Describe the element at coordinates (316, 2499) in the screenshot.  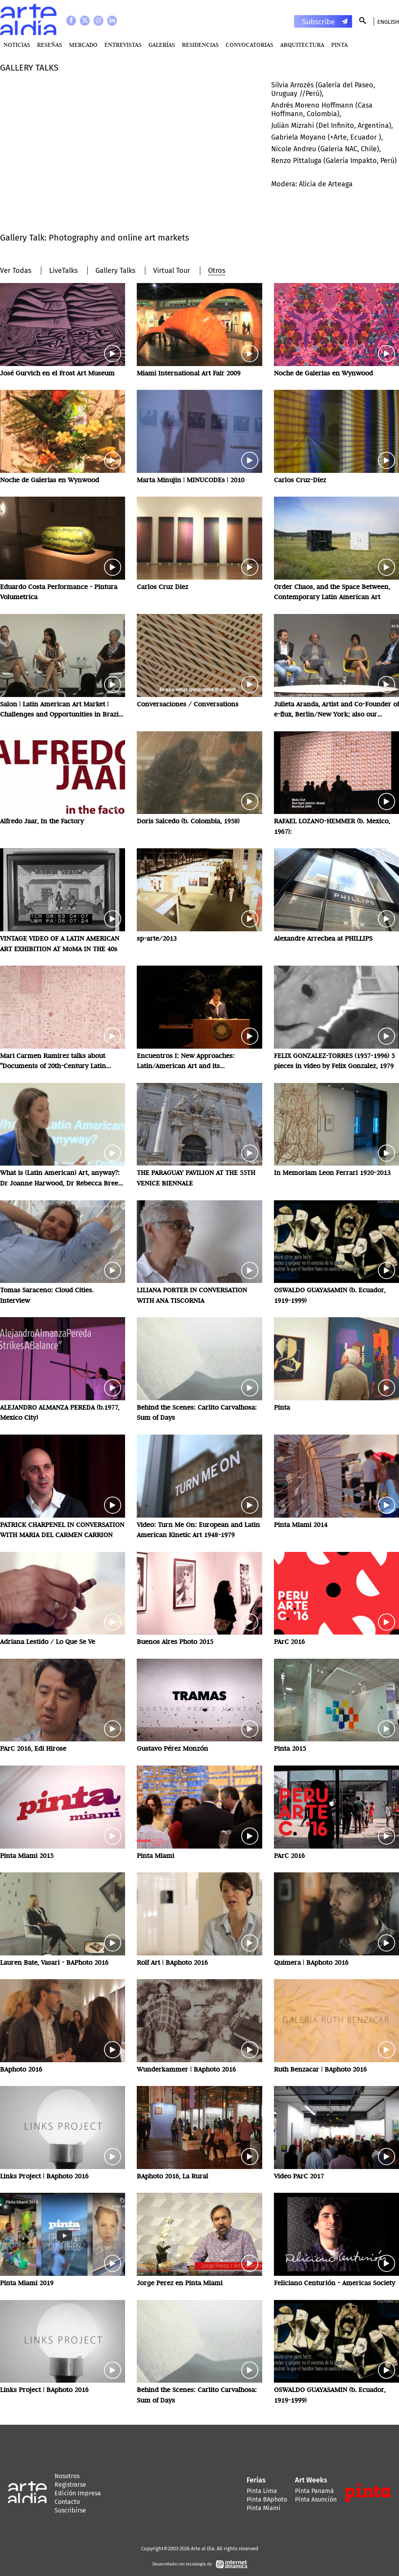
I see `Pinta Asunción` at that location.